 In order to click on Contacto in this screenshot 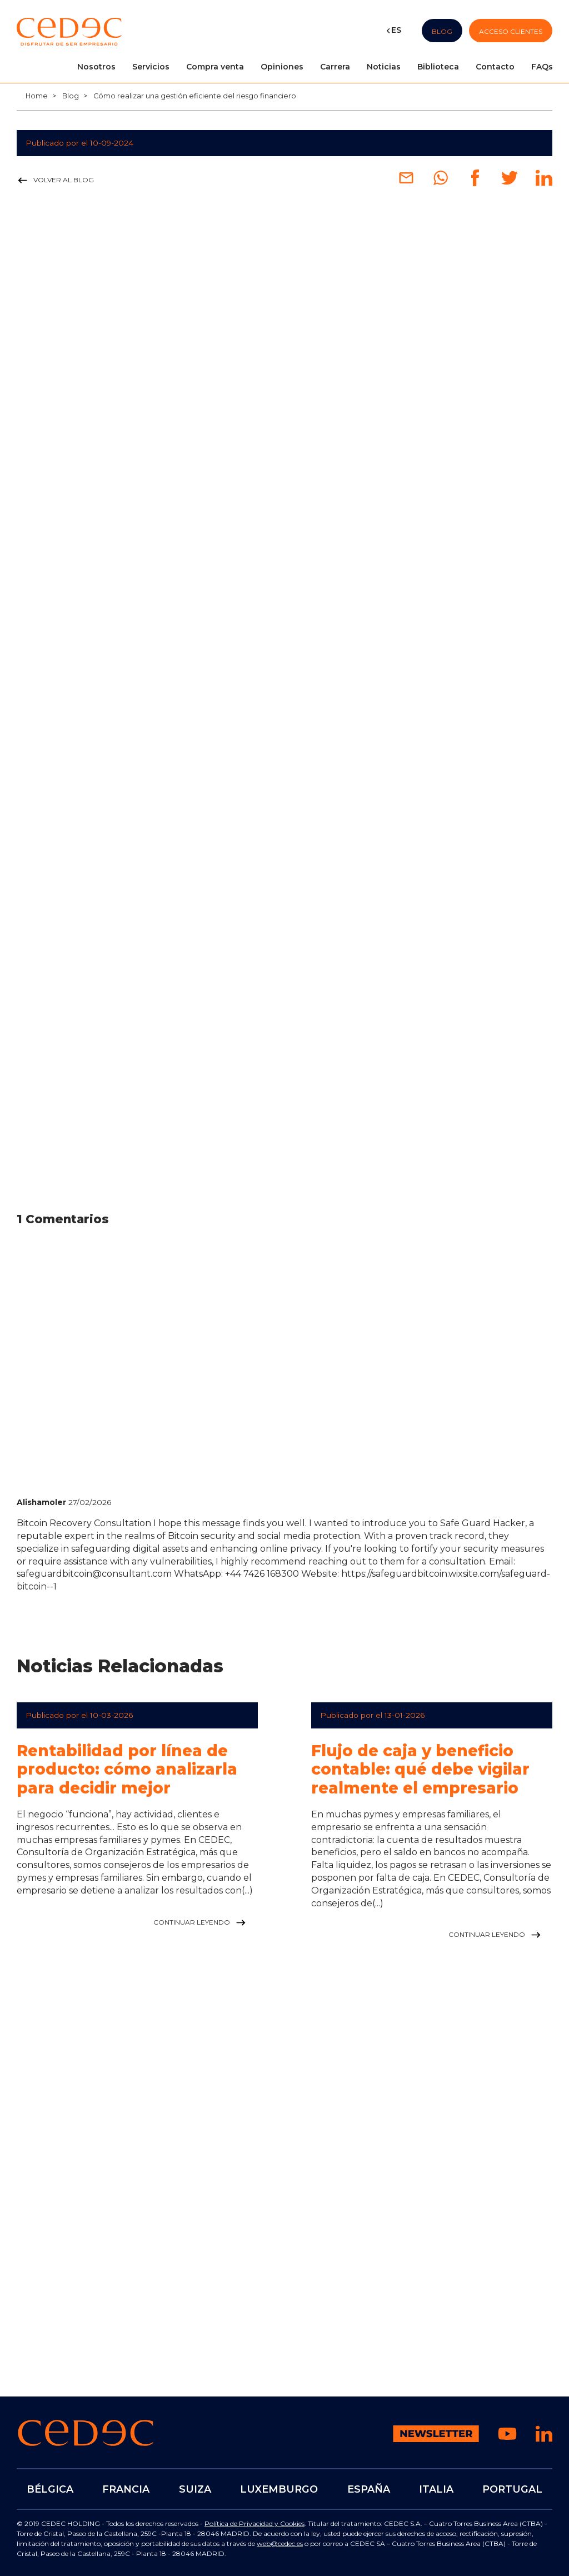, I will do `click(495, 67)`.